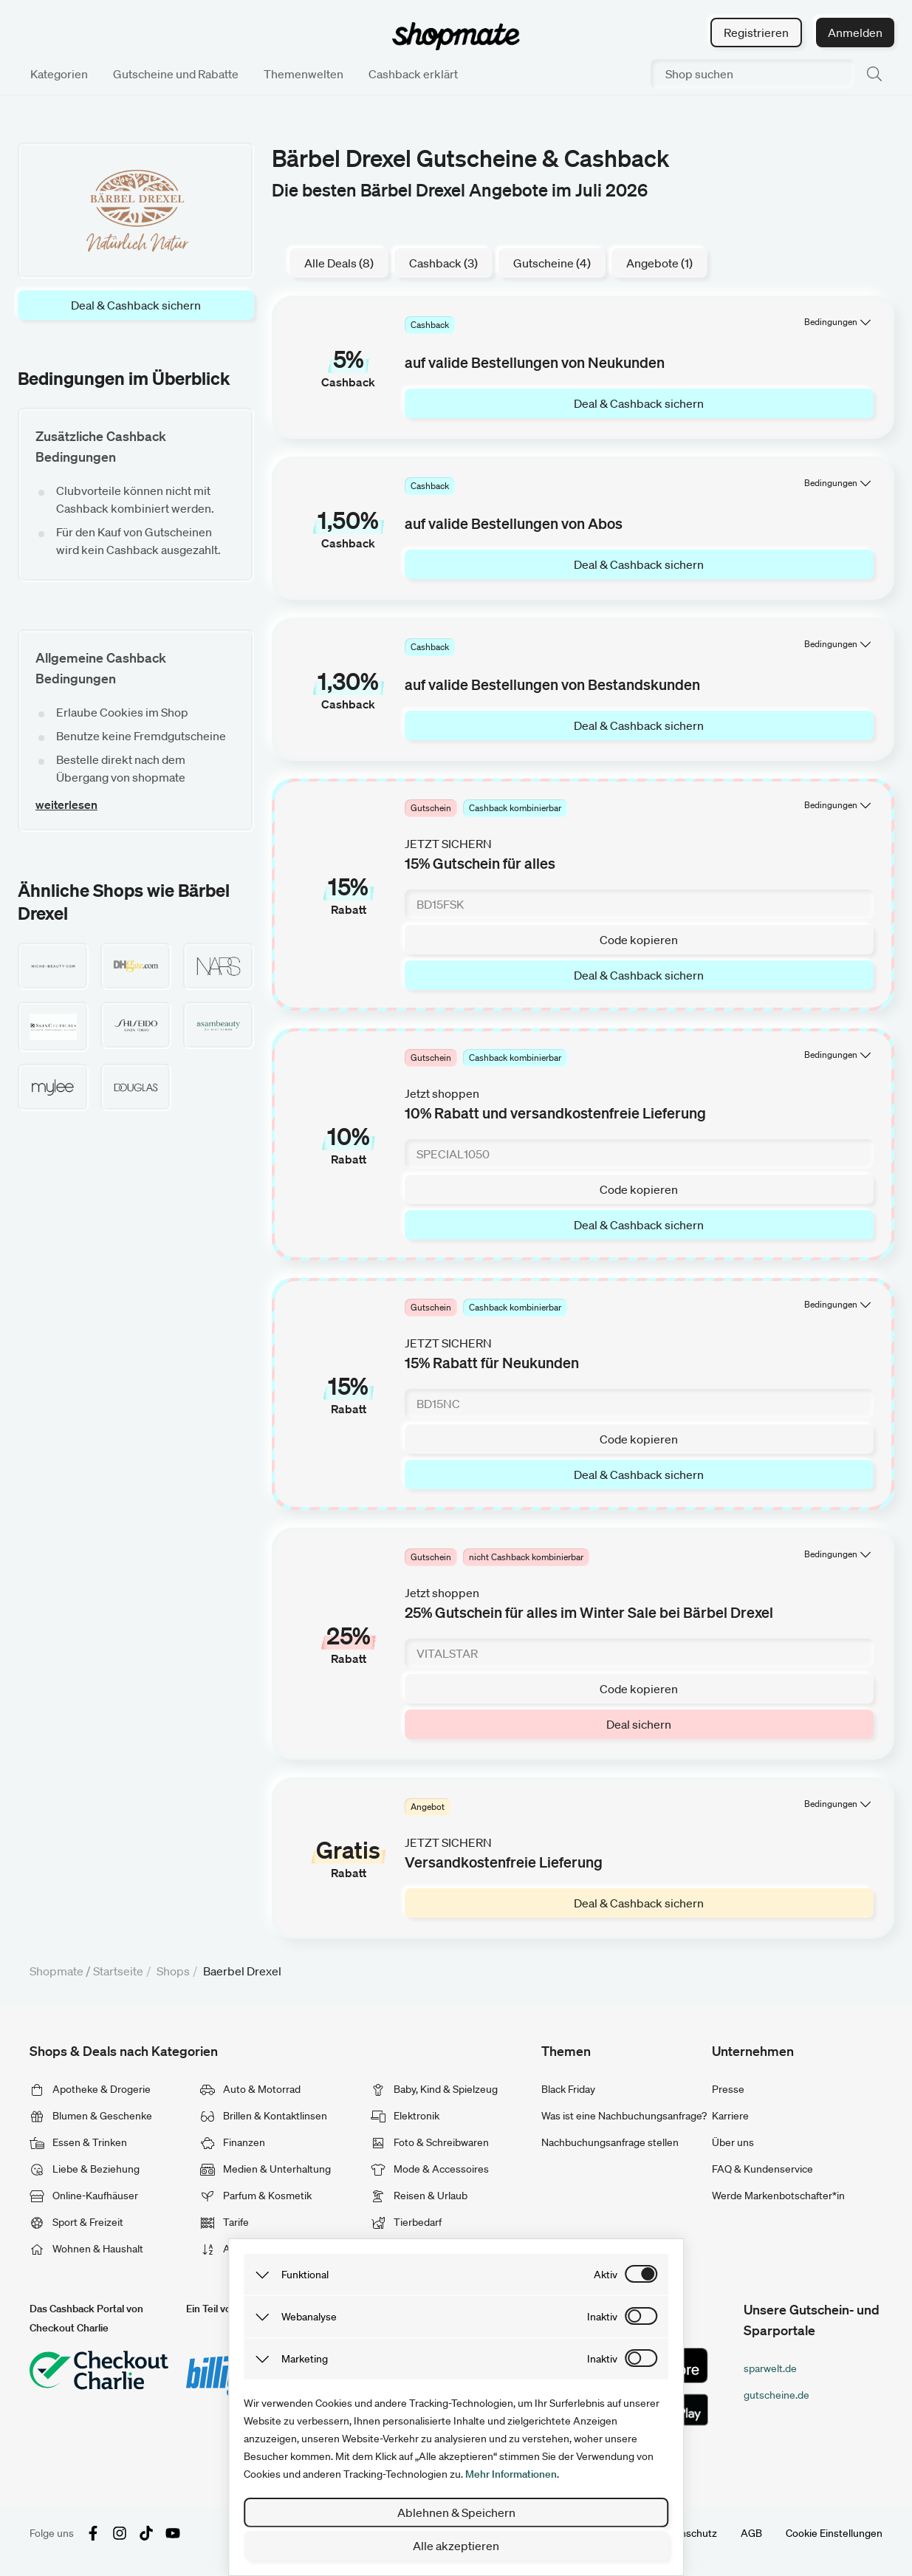 Image resolution: width=912 pixels, height=2576 pixels. Describe the element at coordinates (430, 2142) in the screenshot. I see `Foto & Schreibwaren` at that location.